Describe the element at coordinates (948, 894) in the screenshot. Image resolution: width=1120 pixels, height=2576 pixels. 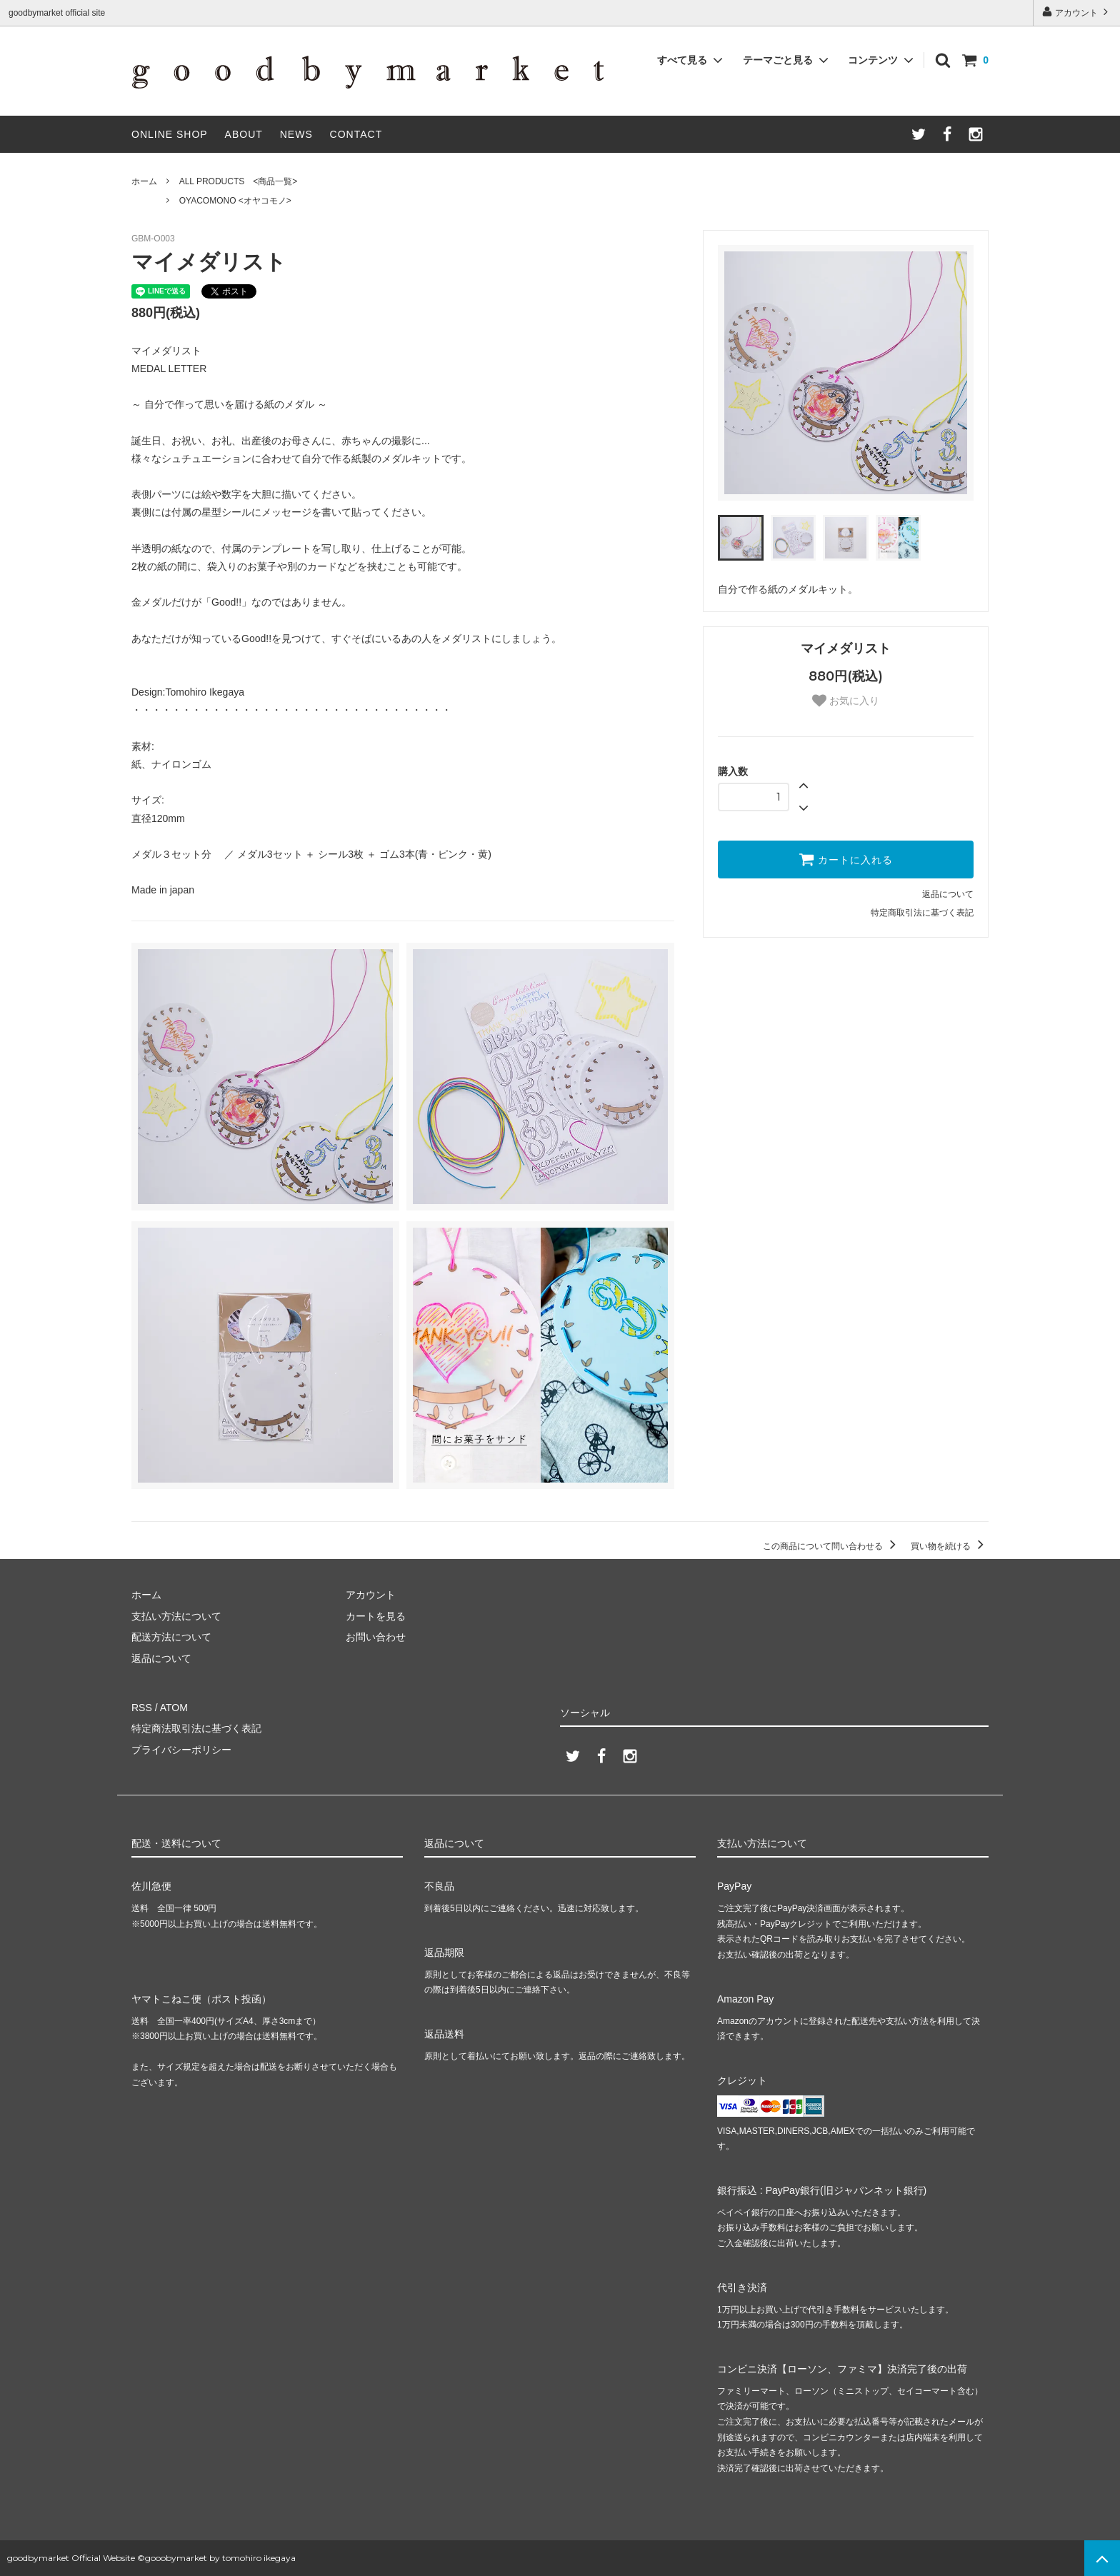
I see `返品について` at that location.